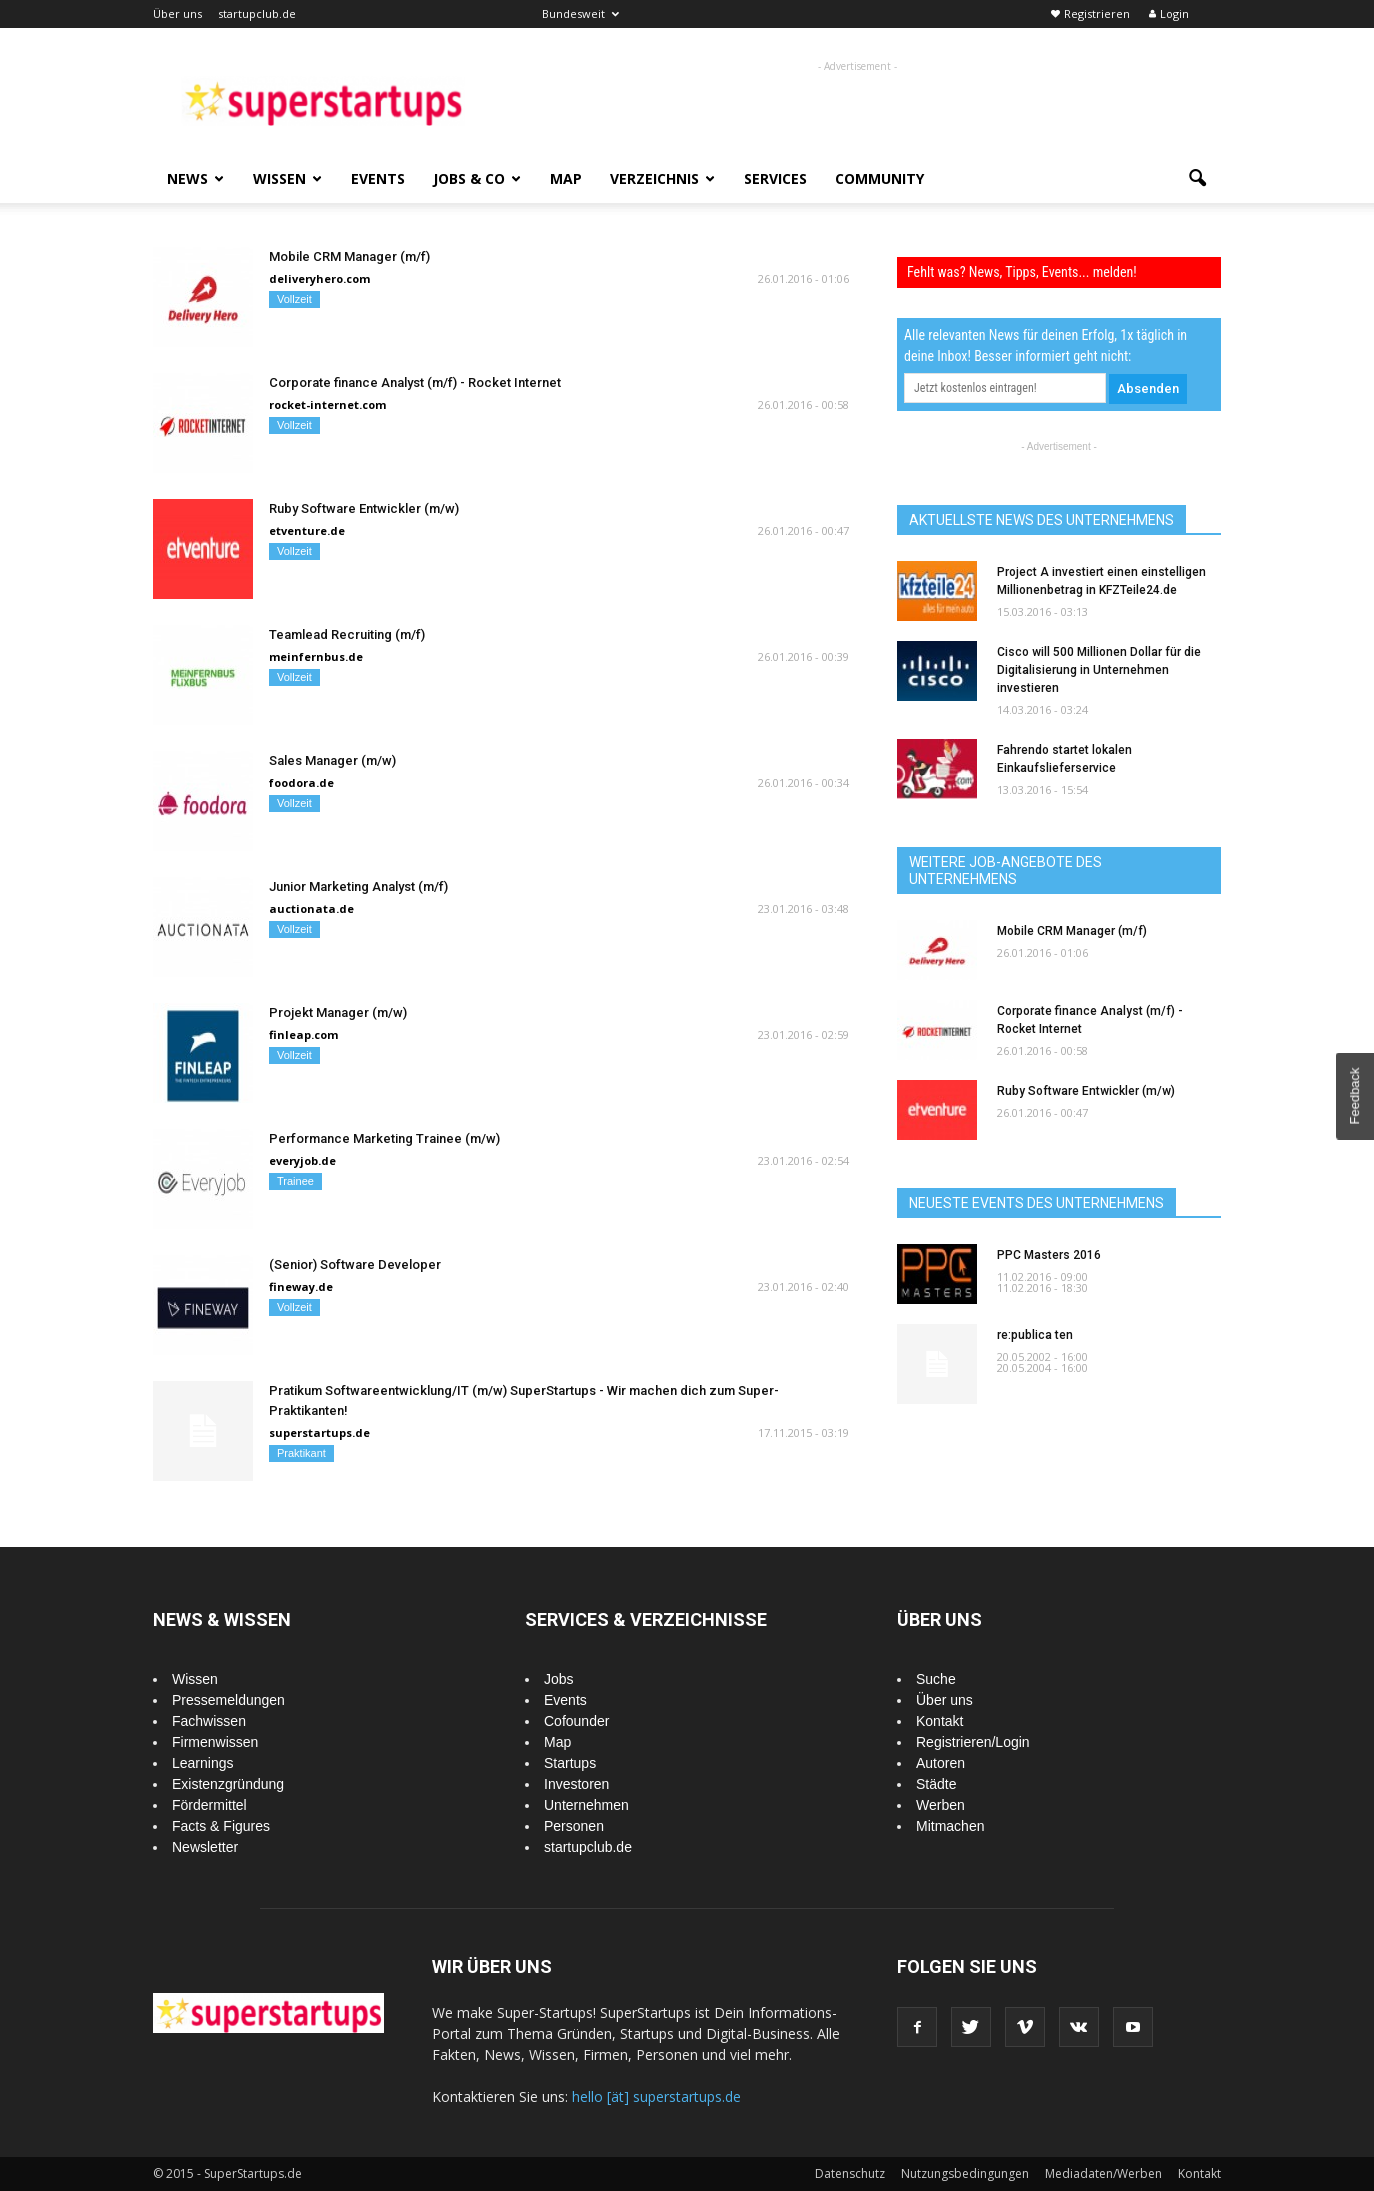 Image resolution: width=1374 pixels, height=2191 pixels. I want to click on Newsletter, so click(205, 1847).